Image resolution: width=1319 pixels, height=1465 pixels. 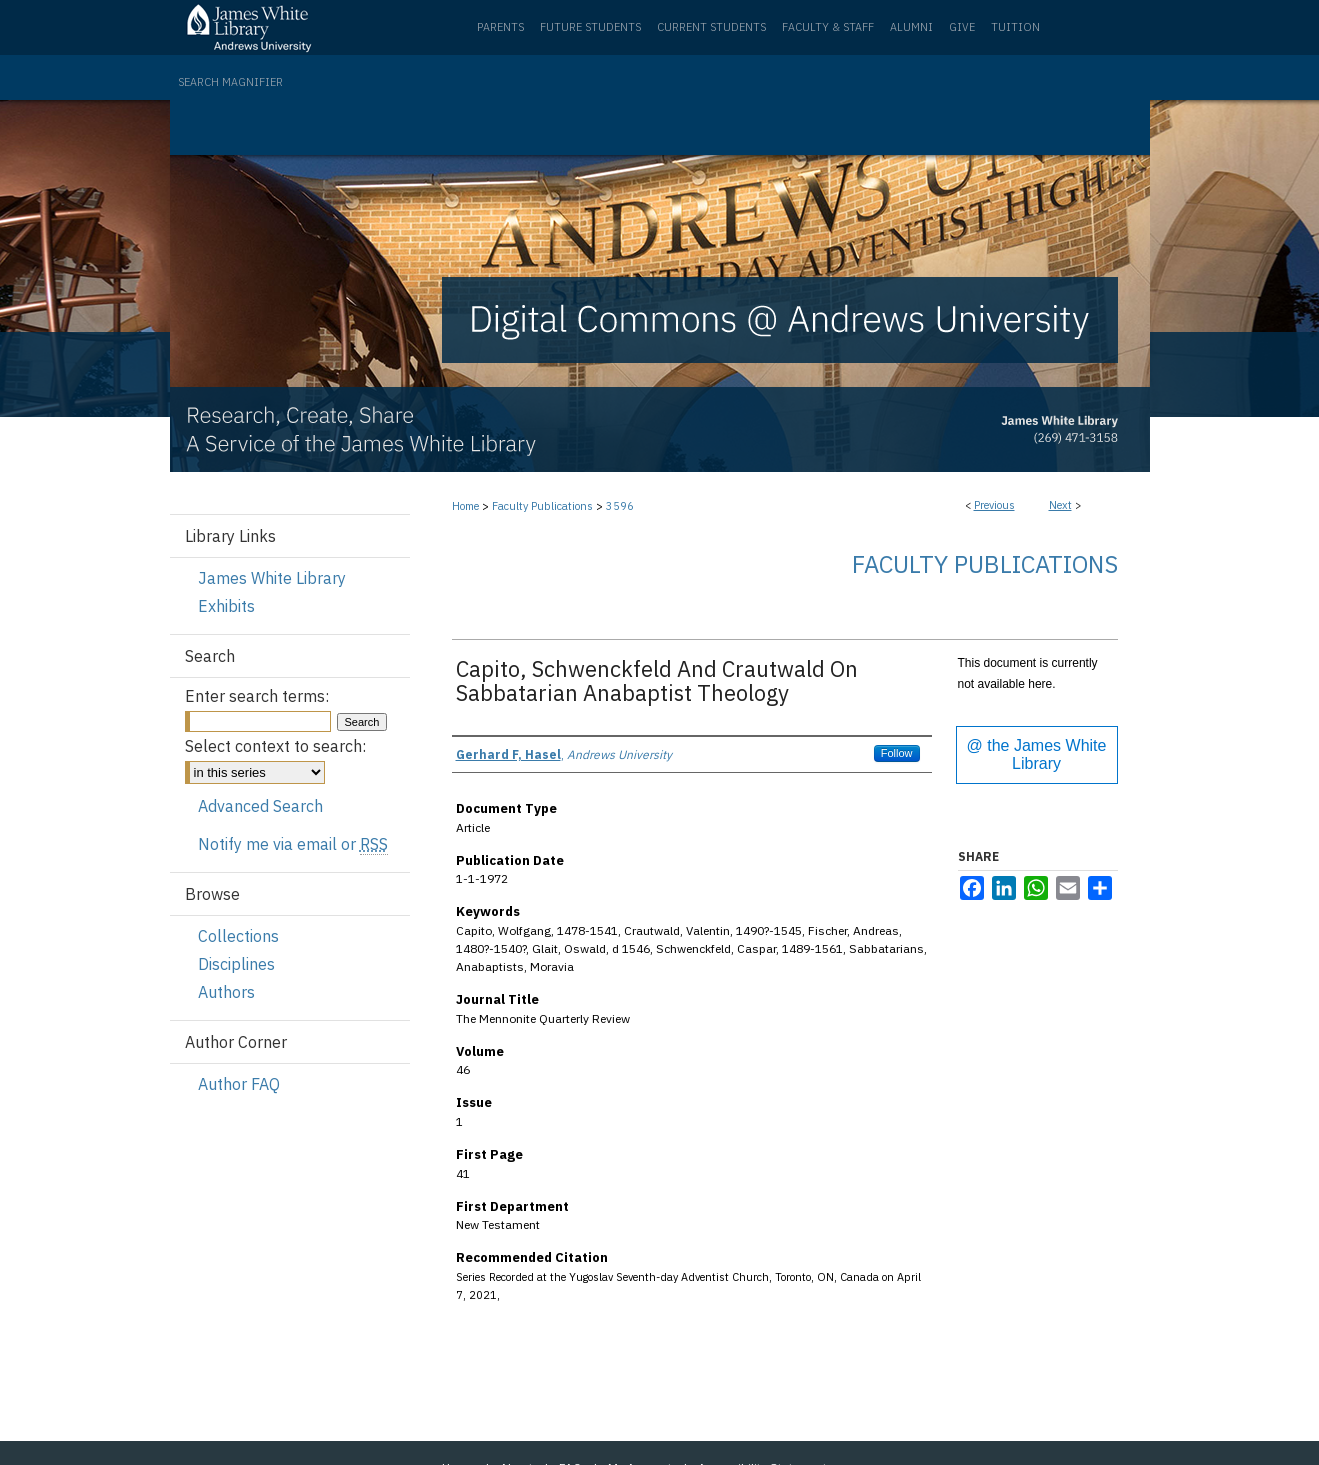 I want to click on Current Students, so click(x=711, y=27).